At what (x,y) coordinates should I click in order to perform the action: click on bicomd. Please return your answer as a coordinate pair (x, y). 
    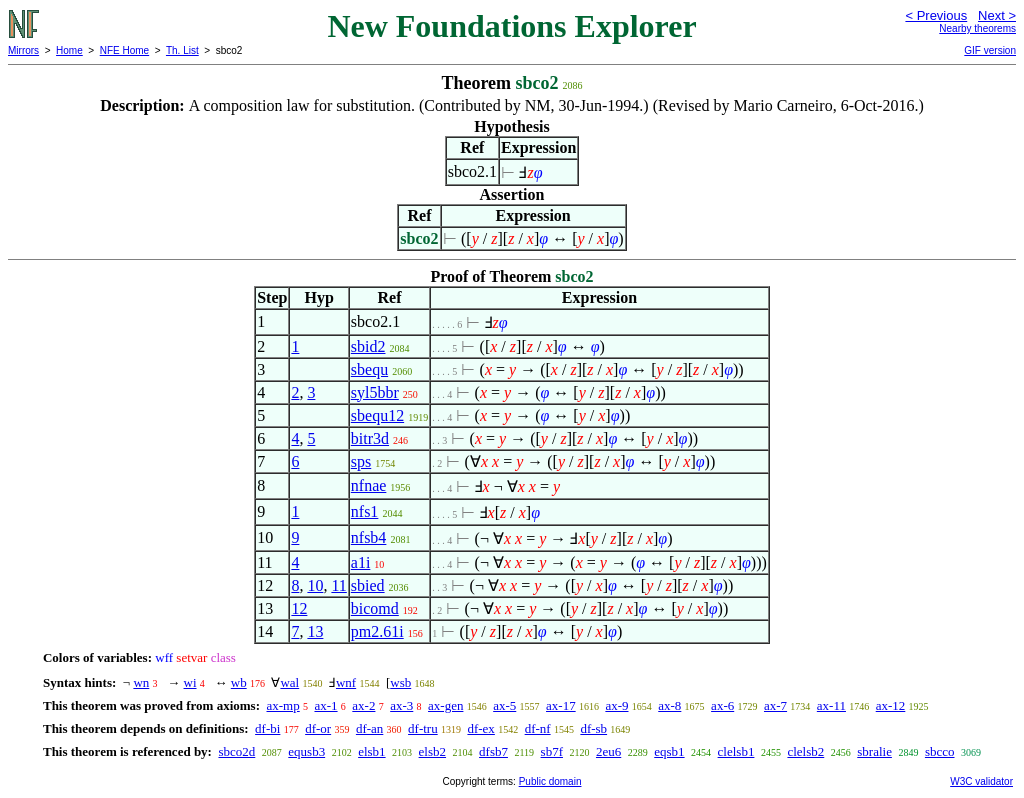
    Looking at the image, I should click on (375, 608).